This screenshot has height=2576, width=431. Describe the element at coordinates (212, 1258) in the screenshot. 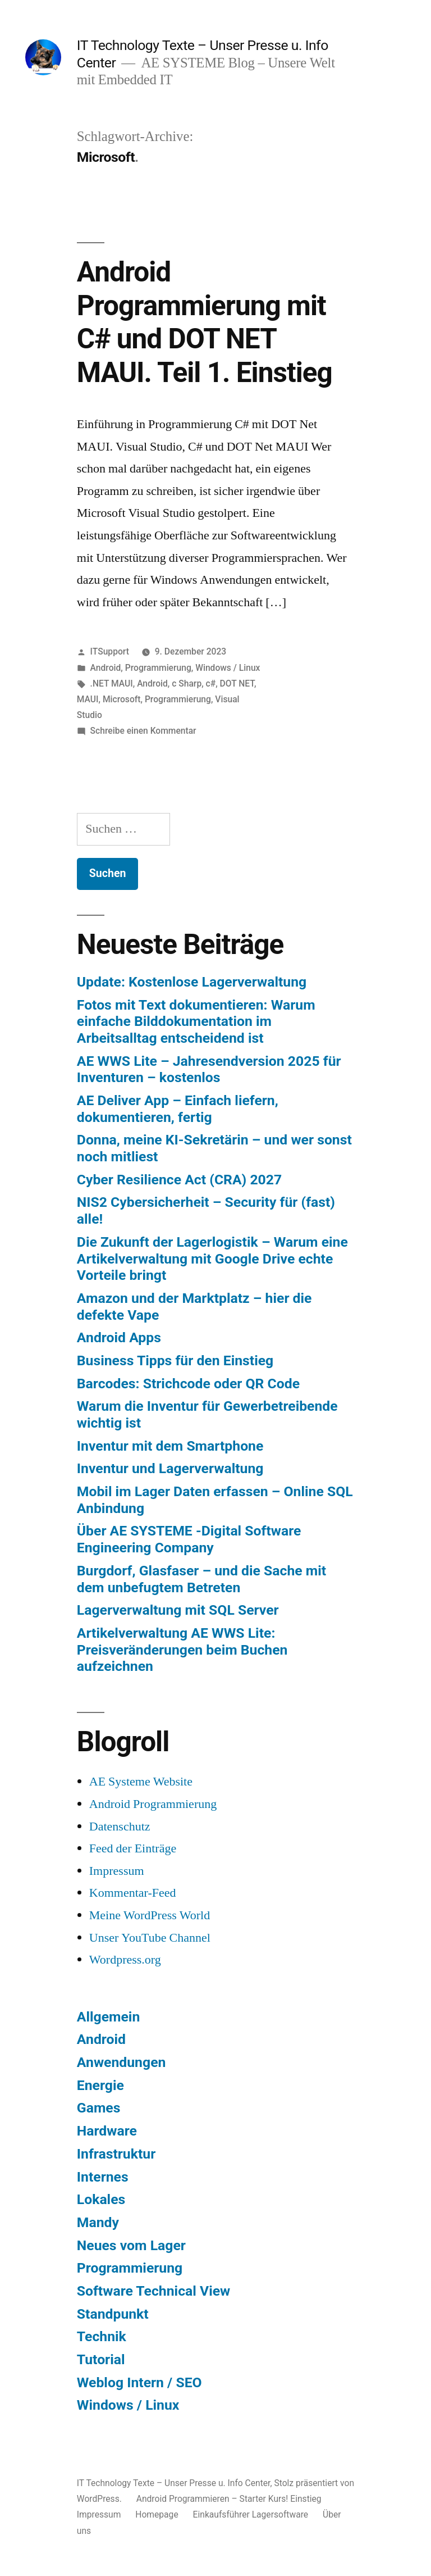

I see `Die Zukunft der Lagerlogistik – Warum eine Artikelverwaltung mit Google Drive echte Vorteile bringt` at that location.